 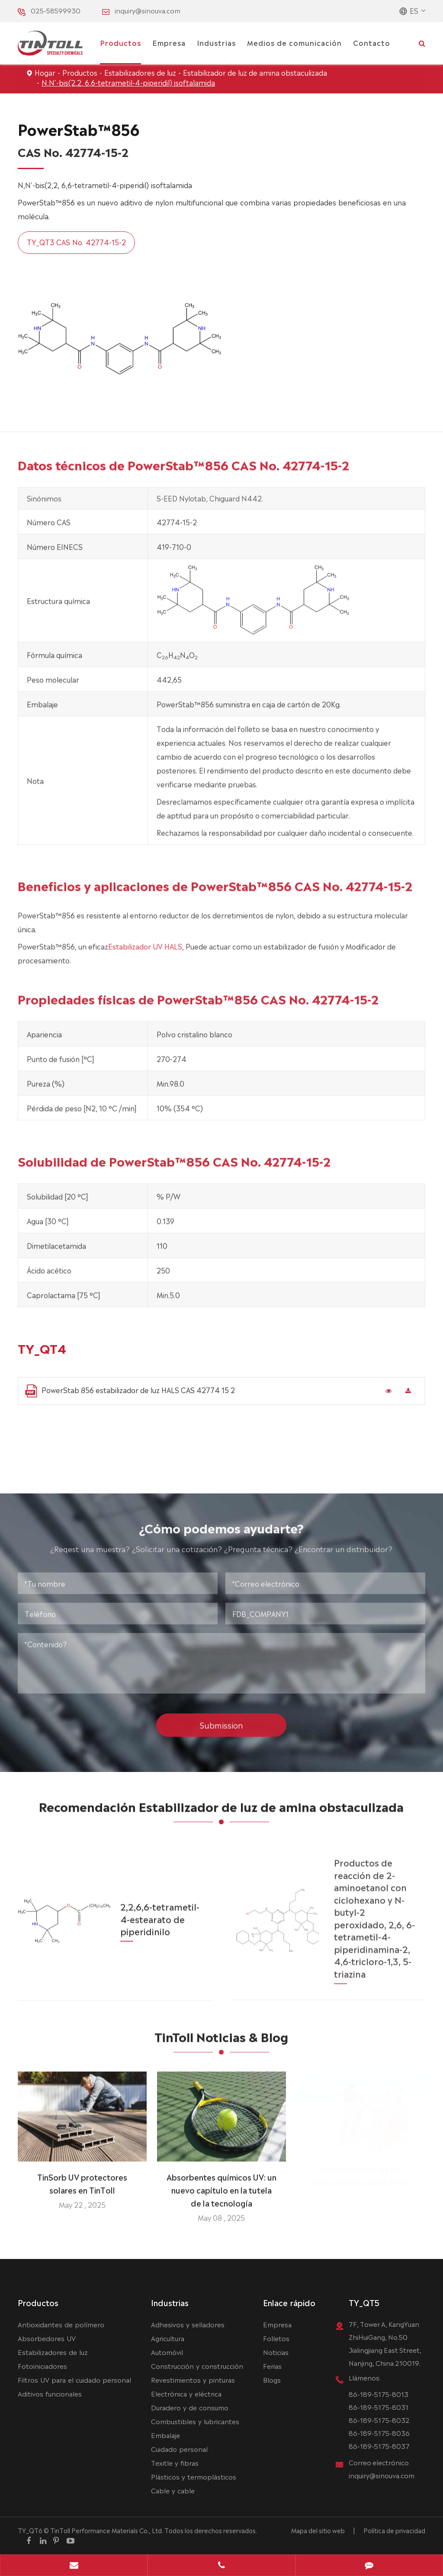 I want to click on Medios de comunicación, so click(x=294, y=42).